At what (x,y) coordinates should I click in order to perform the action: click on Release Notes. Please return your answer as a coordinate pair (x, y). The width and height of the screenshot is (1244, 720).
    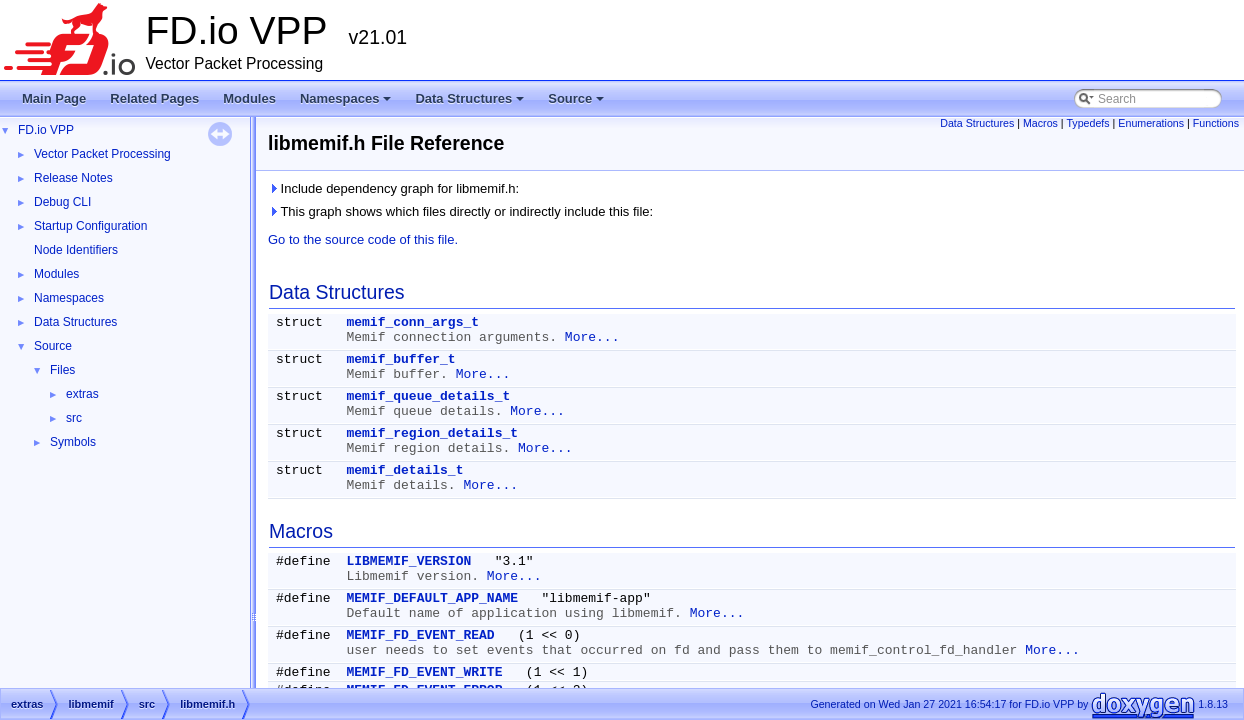
    Looking at the image, I should click on (73, 178).